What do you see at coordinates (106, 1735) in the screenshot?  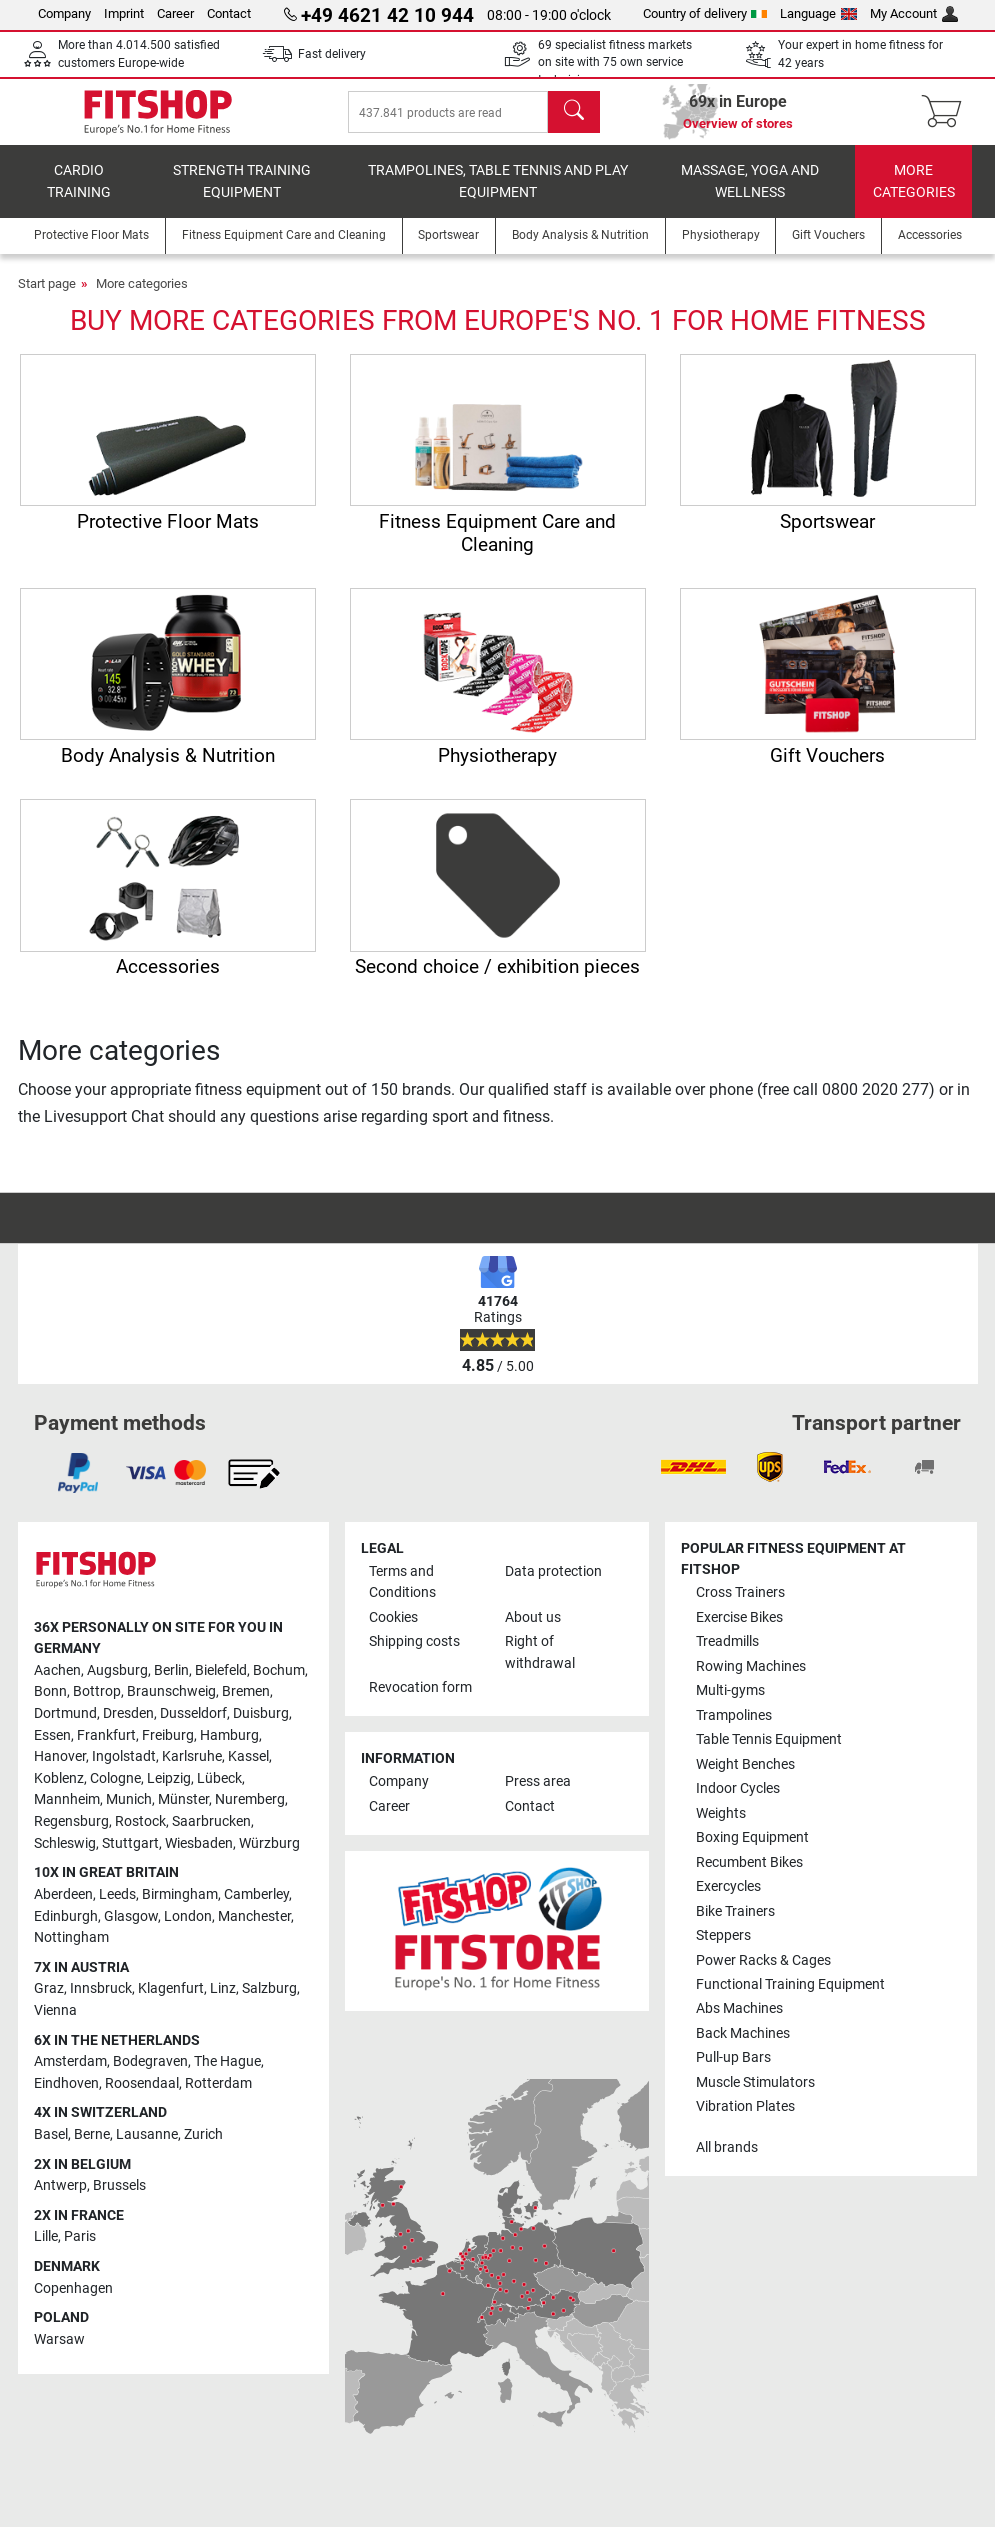 I see `Frankfurt [link]` at bounding box center [106, 1735].